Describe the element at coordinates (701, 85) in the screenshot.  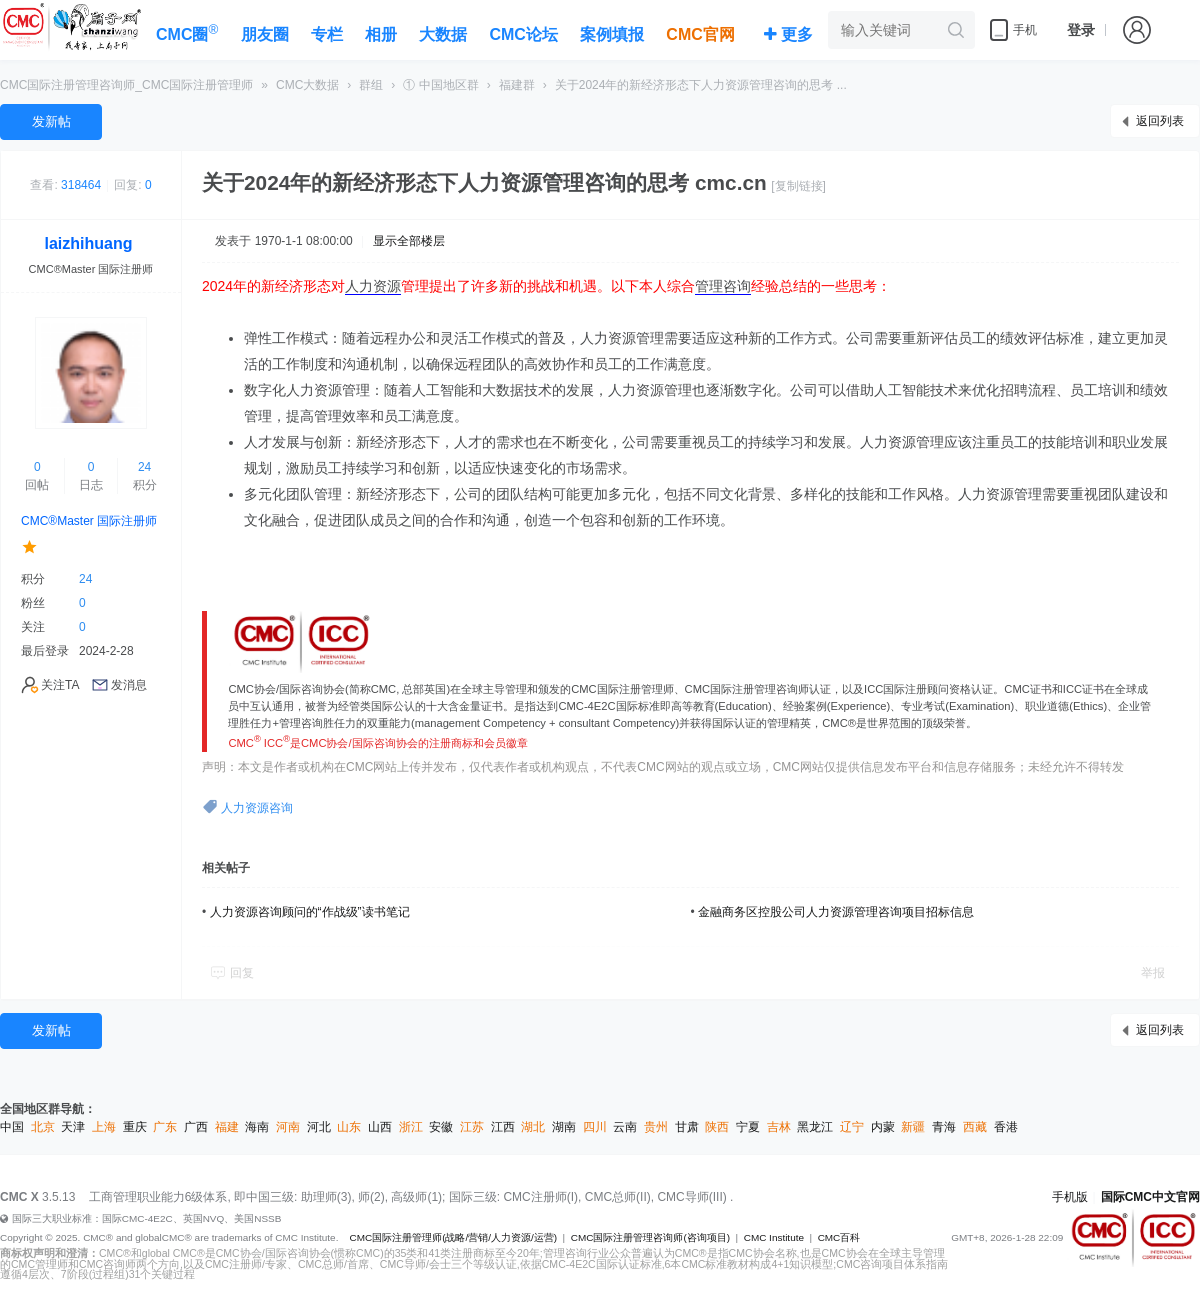
I see `关于2024年的新经济形态下人力资源管理咨询的思考 ...` at that location.